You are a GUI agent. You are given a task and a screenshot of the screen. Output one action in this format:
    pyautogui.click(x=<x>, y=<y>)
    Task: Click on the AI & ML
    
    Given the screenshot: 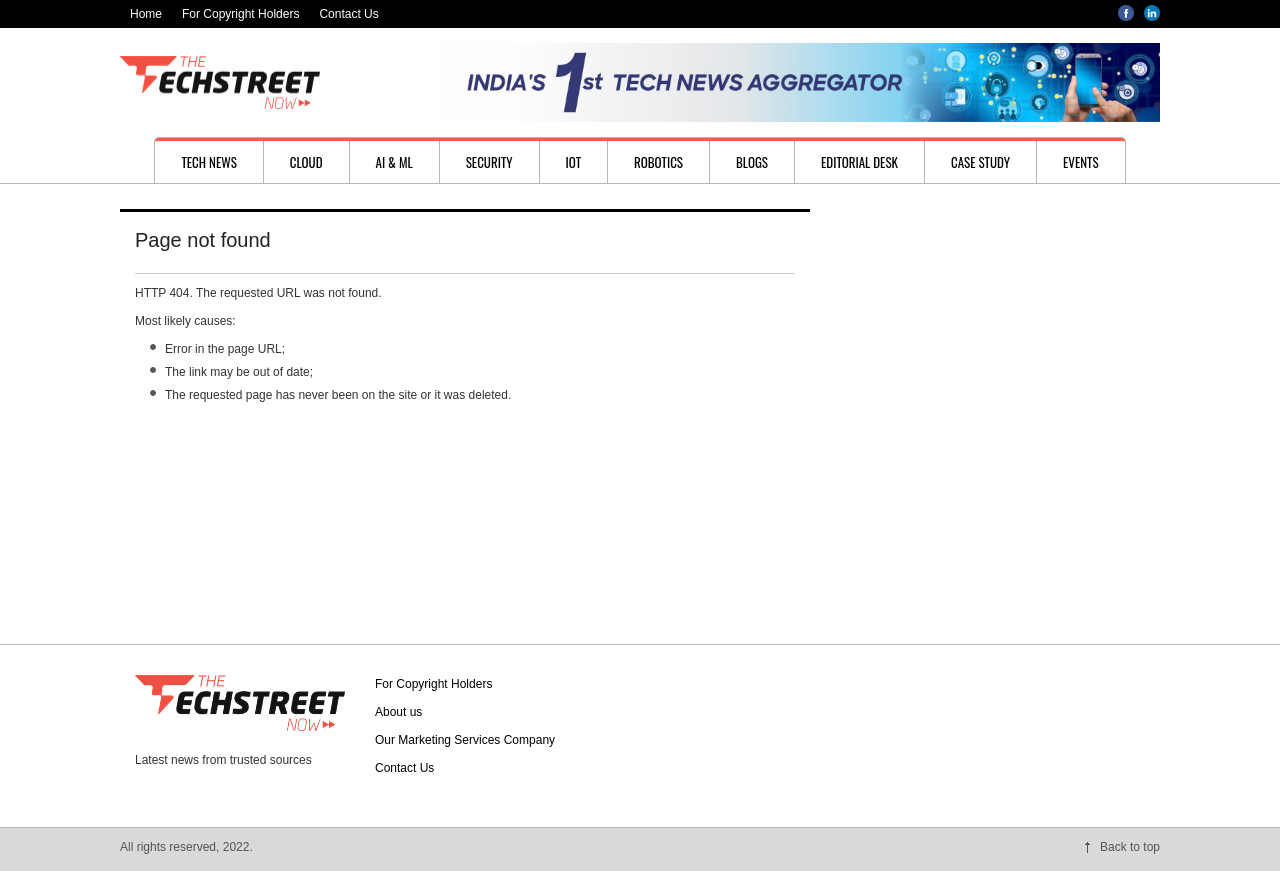 What is the action you would take?
    pyautogui.click(x=394, y=162)
    